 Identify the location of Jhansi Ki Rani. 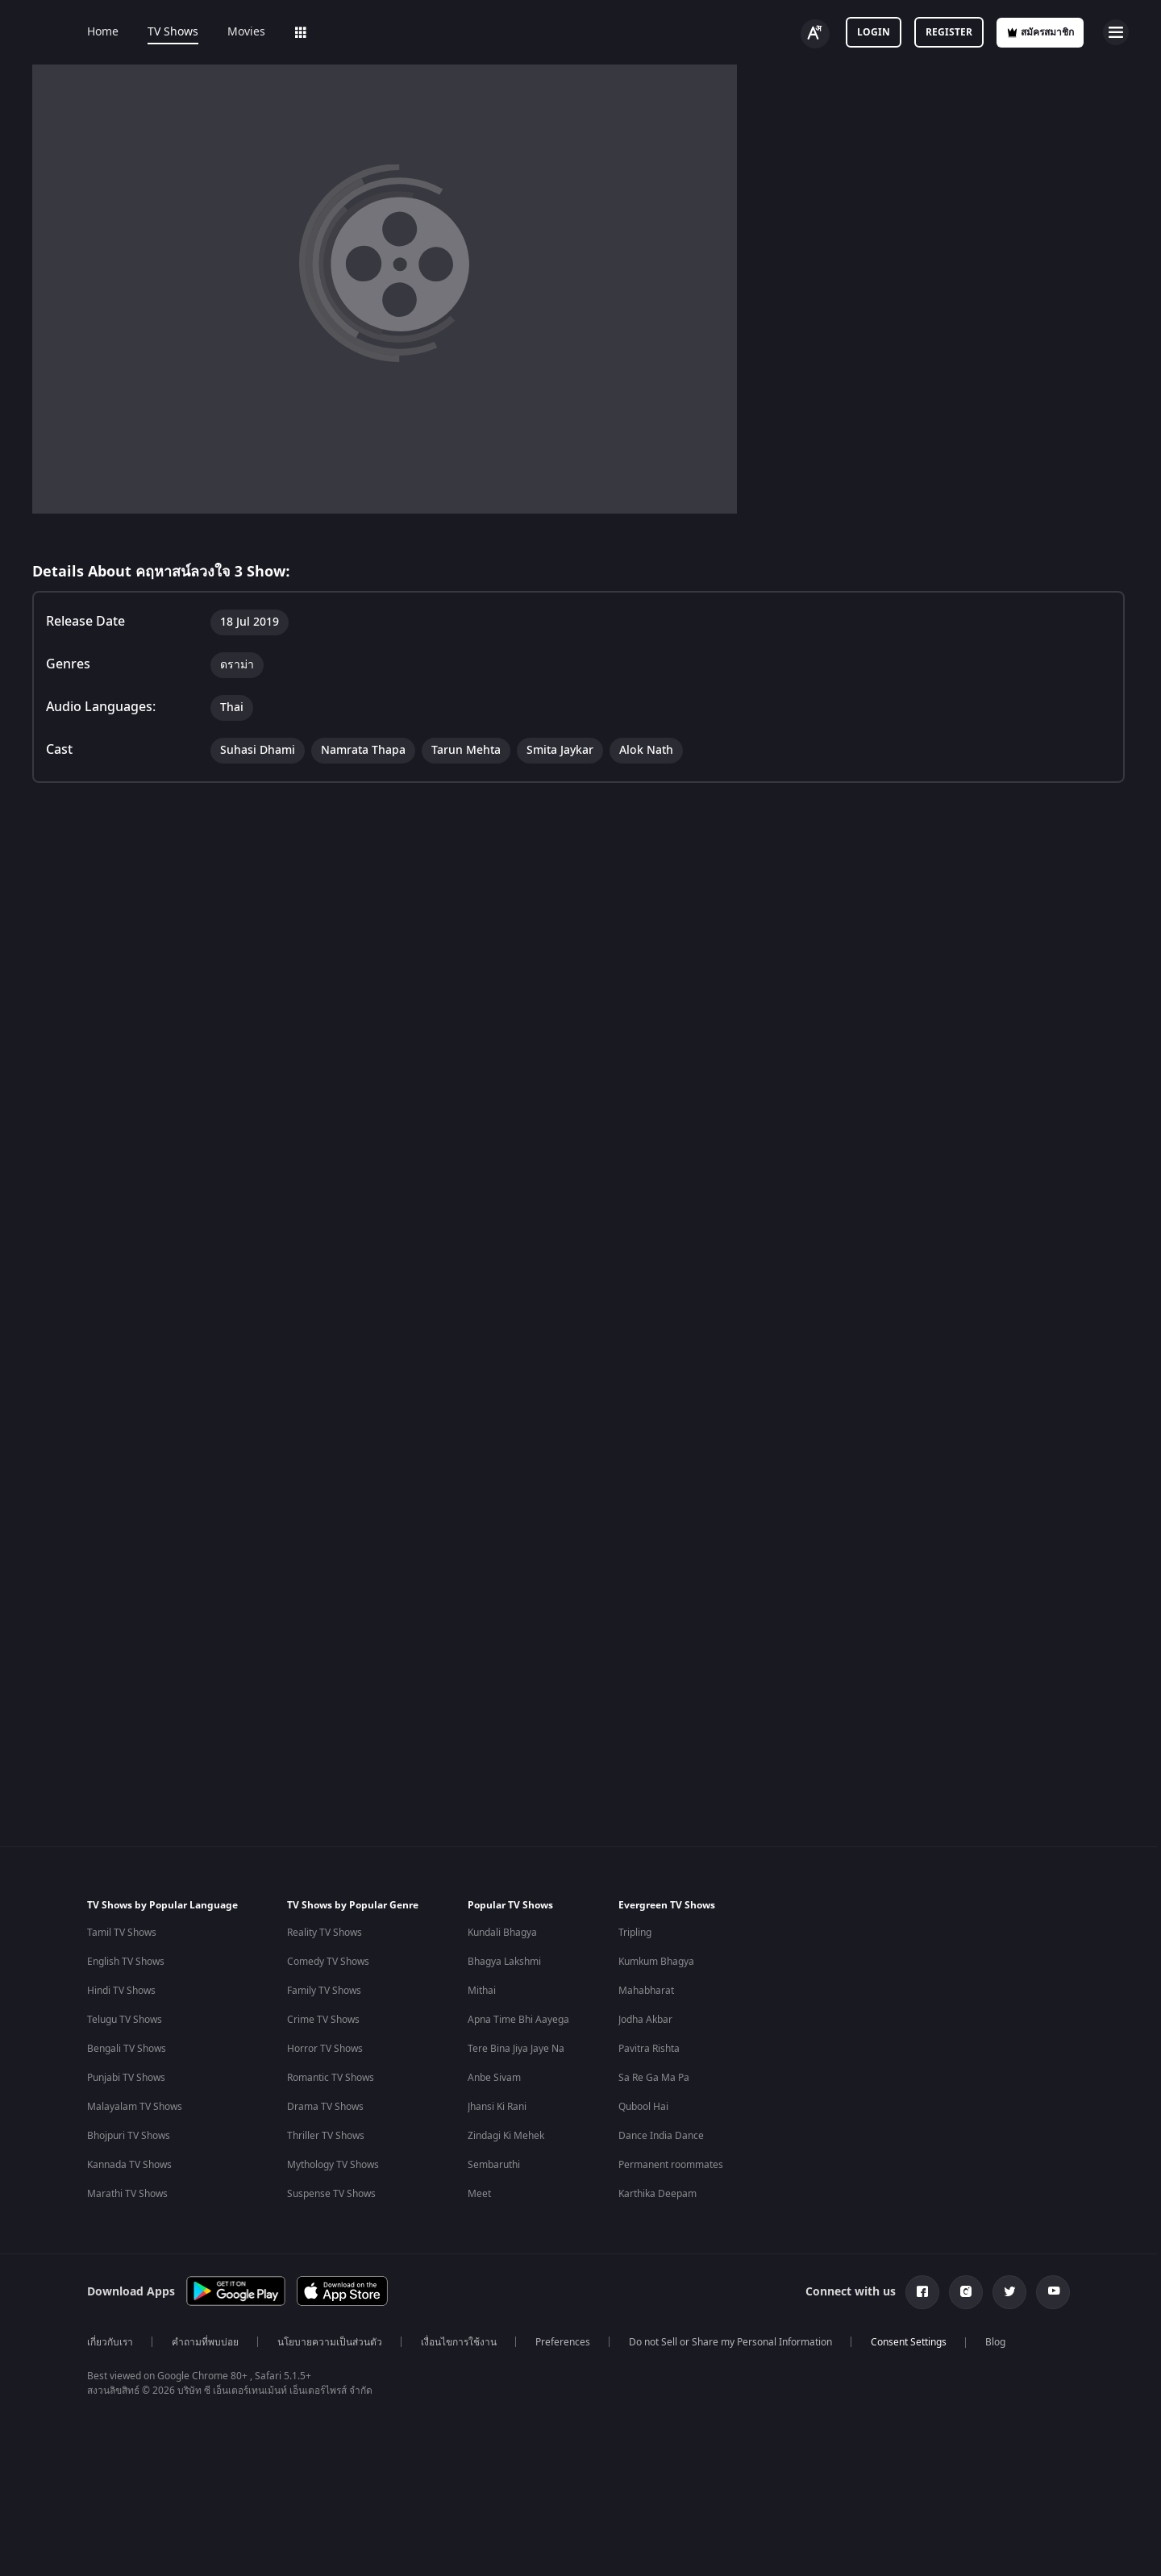
(497, 2107).